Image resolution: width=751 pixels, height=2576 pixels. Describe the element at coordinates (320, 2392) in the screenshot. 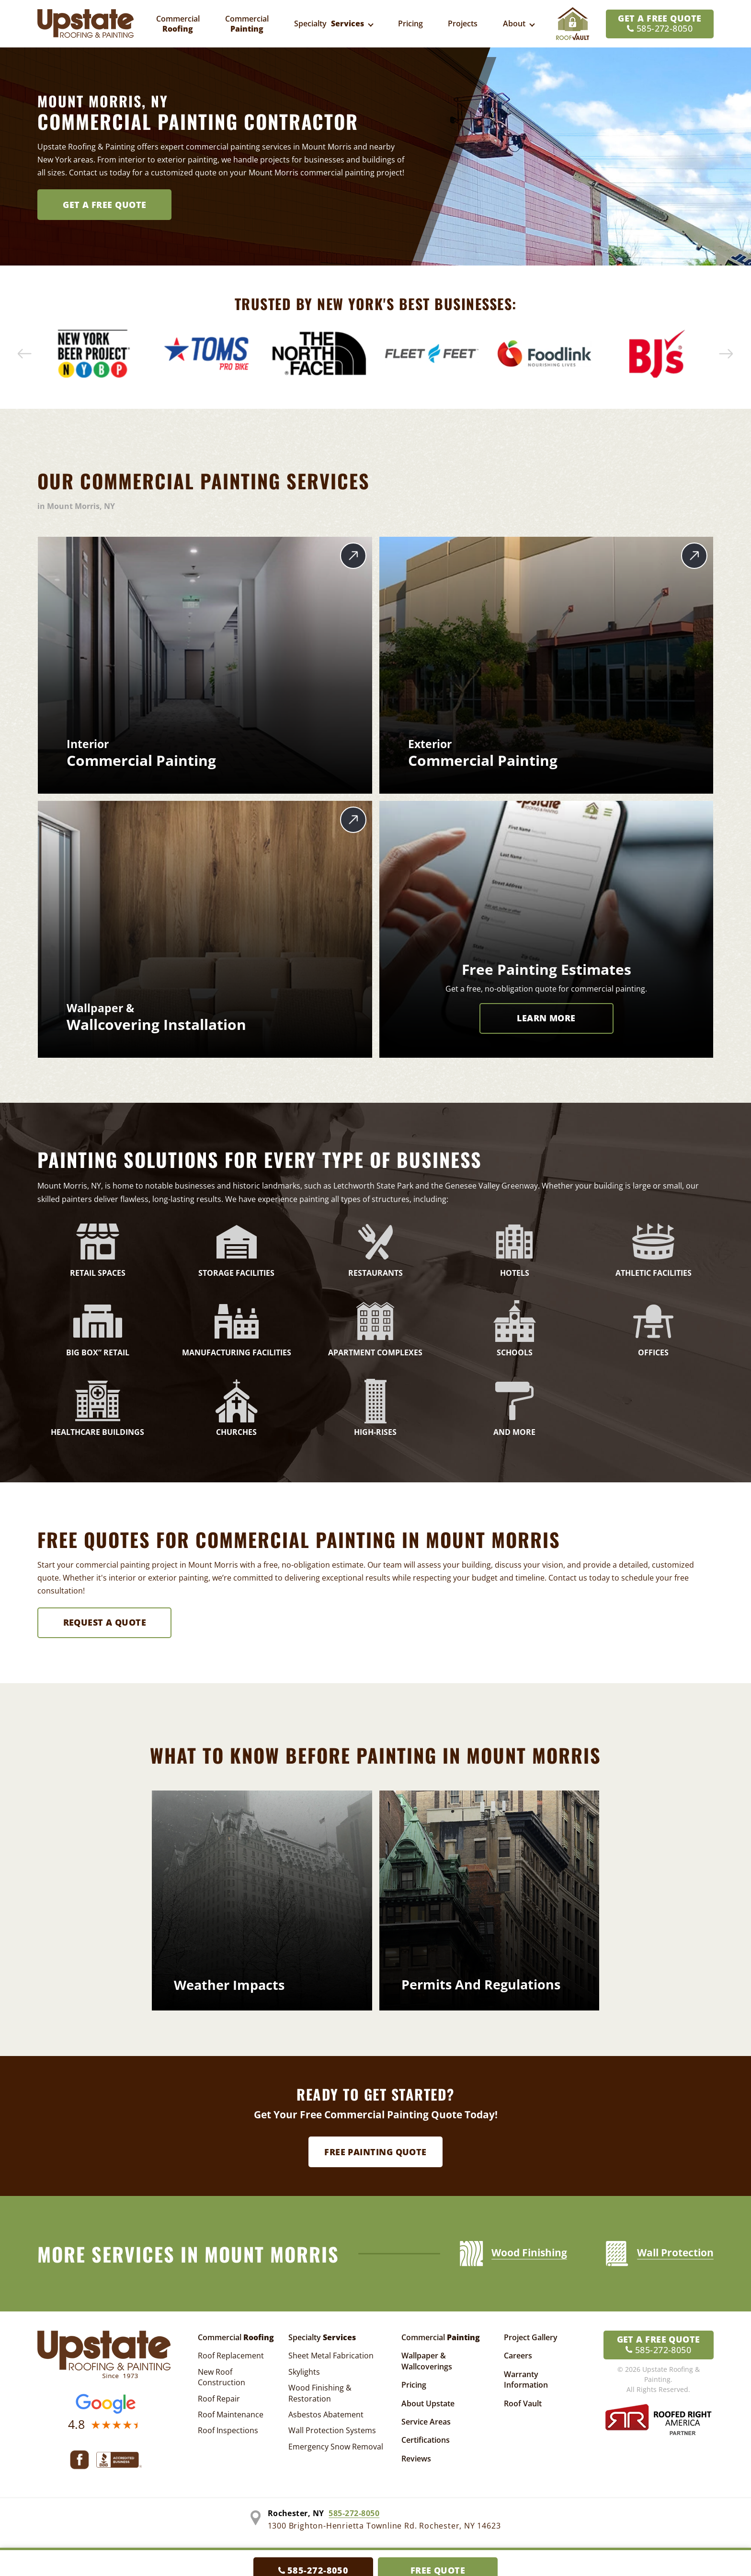

I see `Wood Finishing & Restoration` at that location.